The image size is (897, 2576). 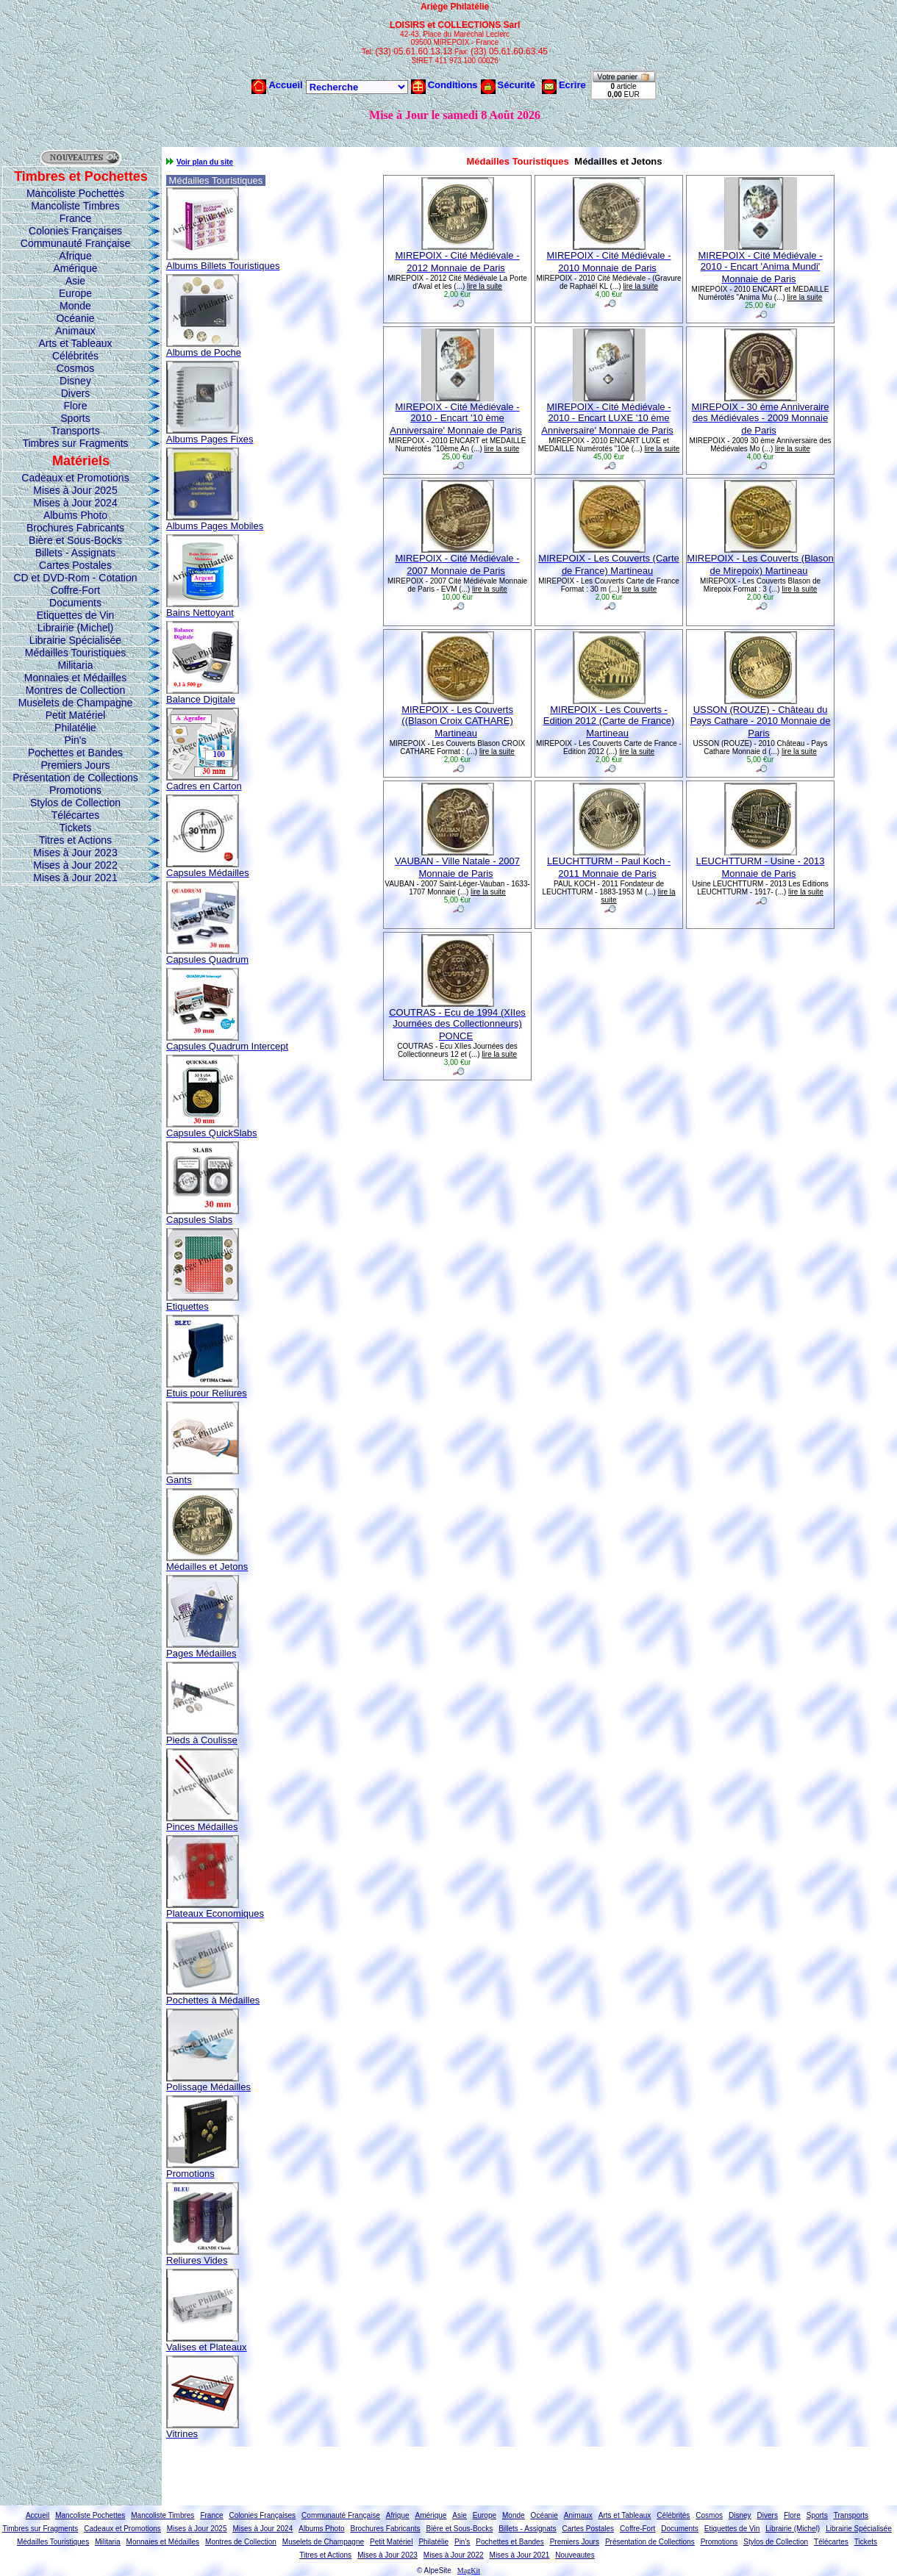 I want to click on Bière et Sous-Bocks, so click(x=75, y=540).